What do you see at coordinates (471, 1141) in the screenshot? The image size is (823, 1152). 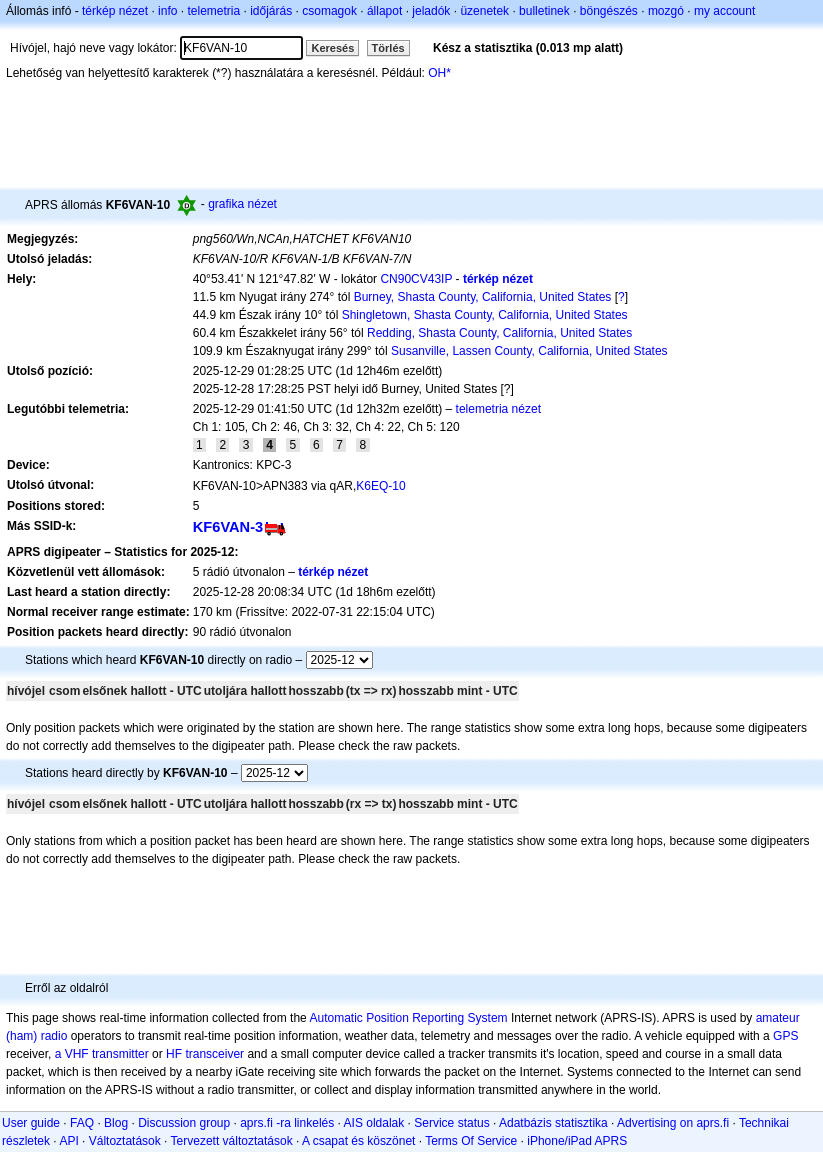 I see `Terms Of Service` at bounding box center [471, 1141].